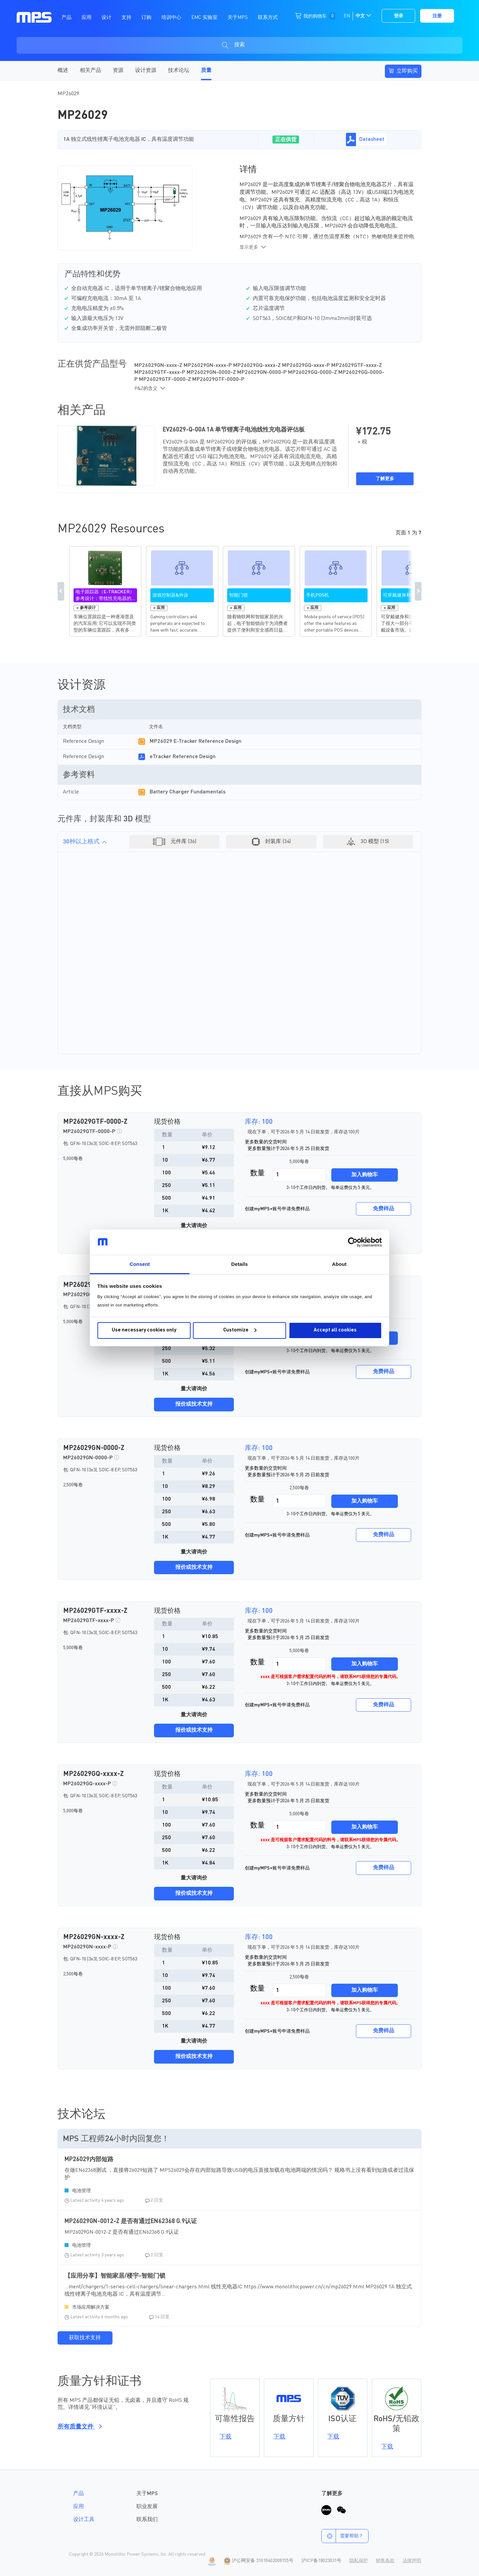  Describe the element at coordinates (194, 1404) in the screenshot. I see `报价或技术支持` at that location.